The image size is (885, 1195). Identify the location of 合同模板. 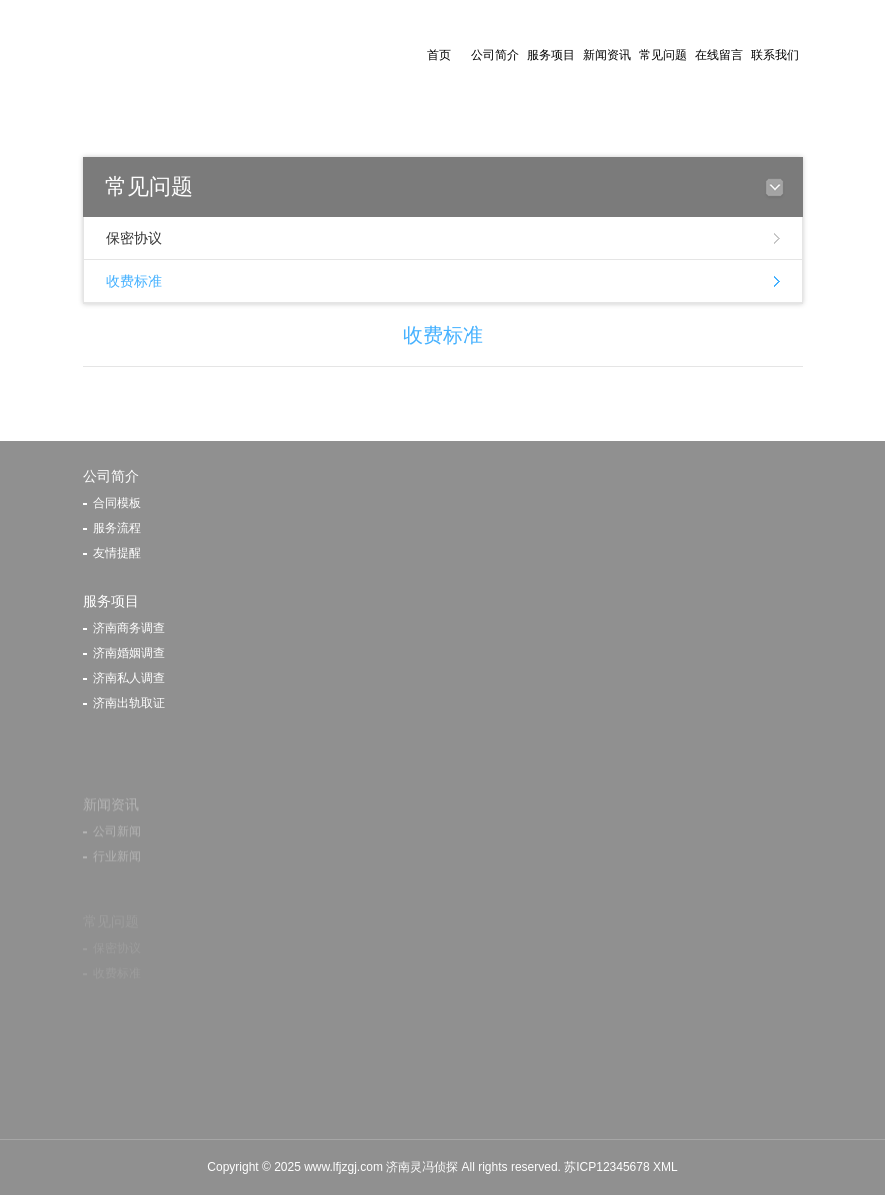
(117, 503).